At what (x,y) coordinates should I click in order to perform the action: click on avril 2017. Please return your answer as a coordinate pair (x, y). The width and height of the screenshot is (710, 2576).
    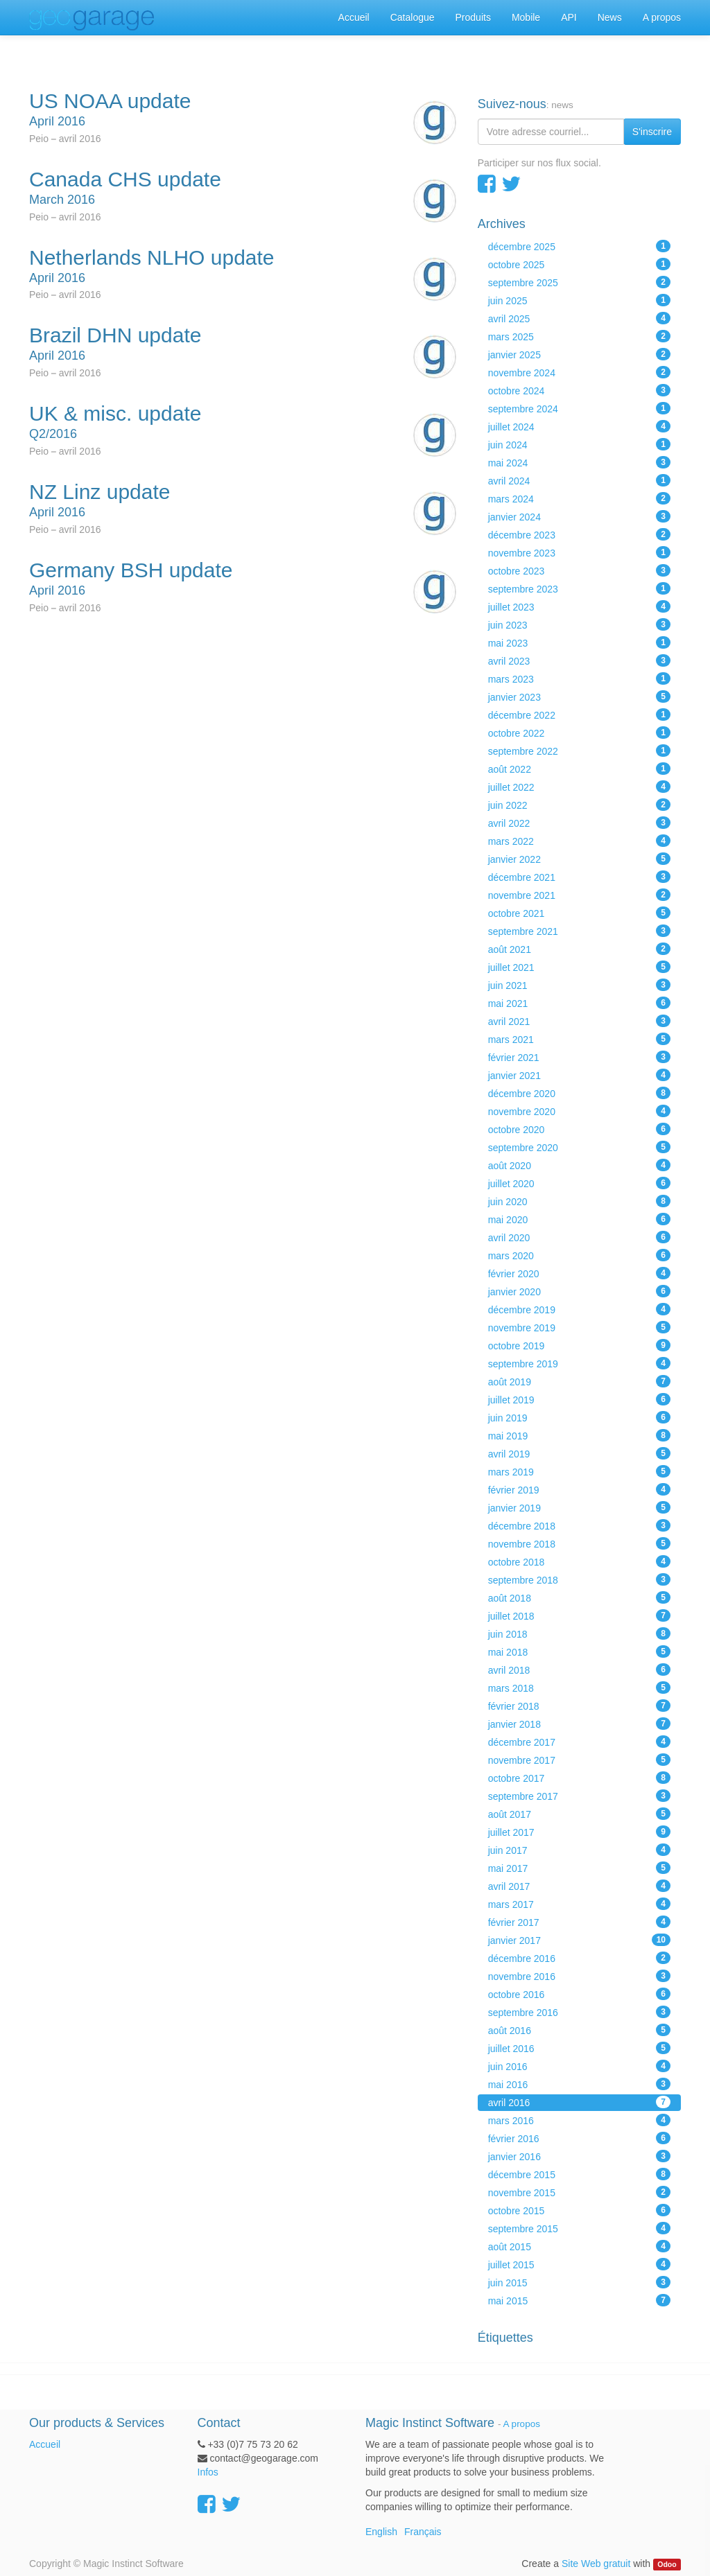
    Looking at the image, I should click on (579, 1886).